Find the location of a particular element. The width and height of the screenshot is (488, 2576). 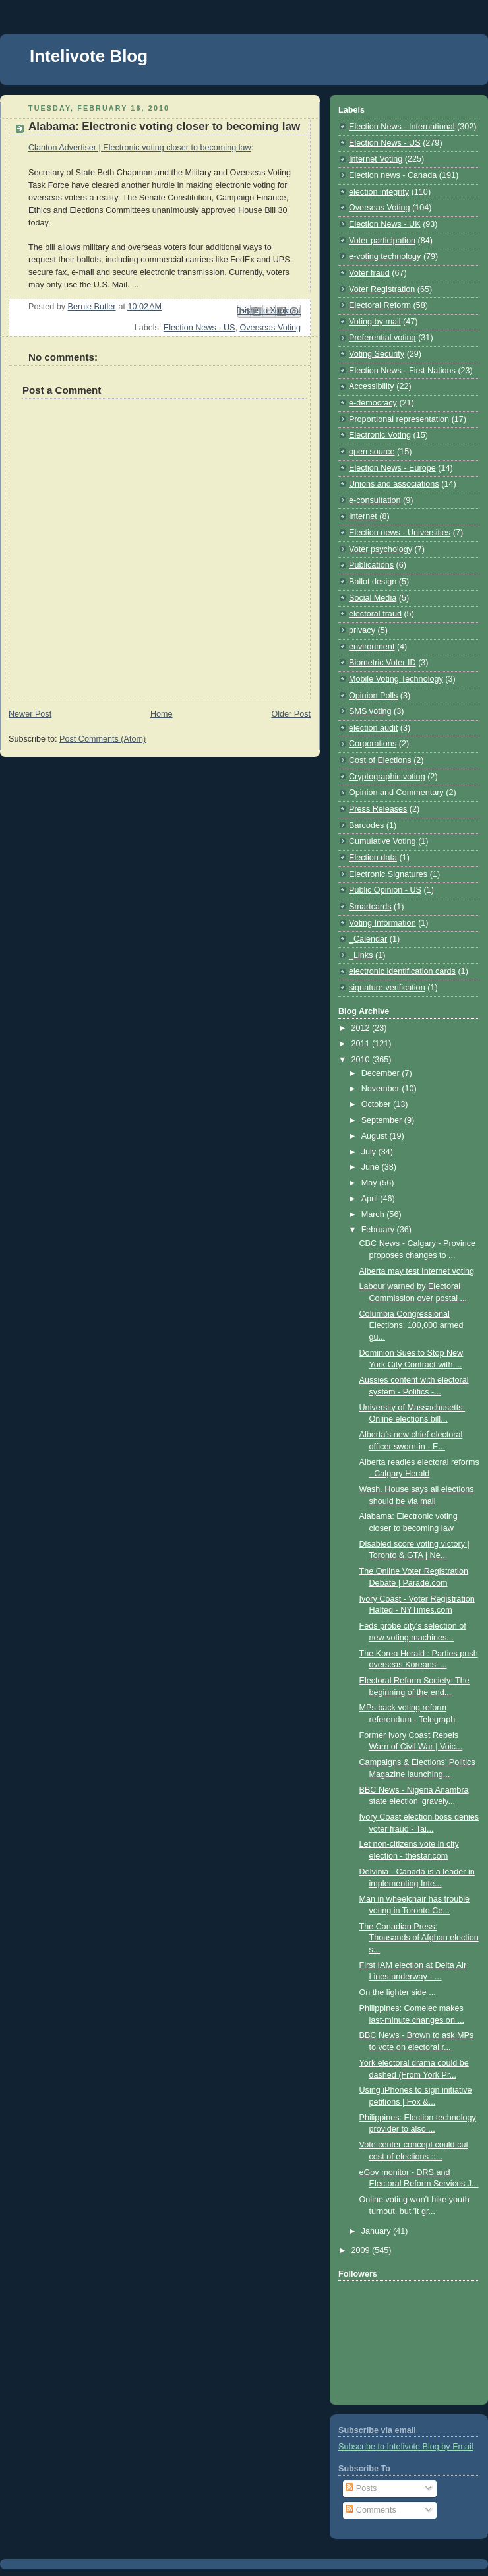

election integrity is located at coordinates (379, 191).